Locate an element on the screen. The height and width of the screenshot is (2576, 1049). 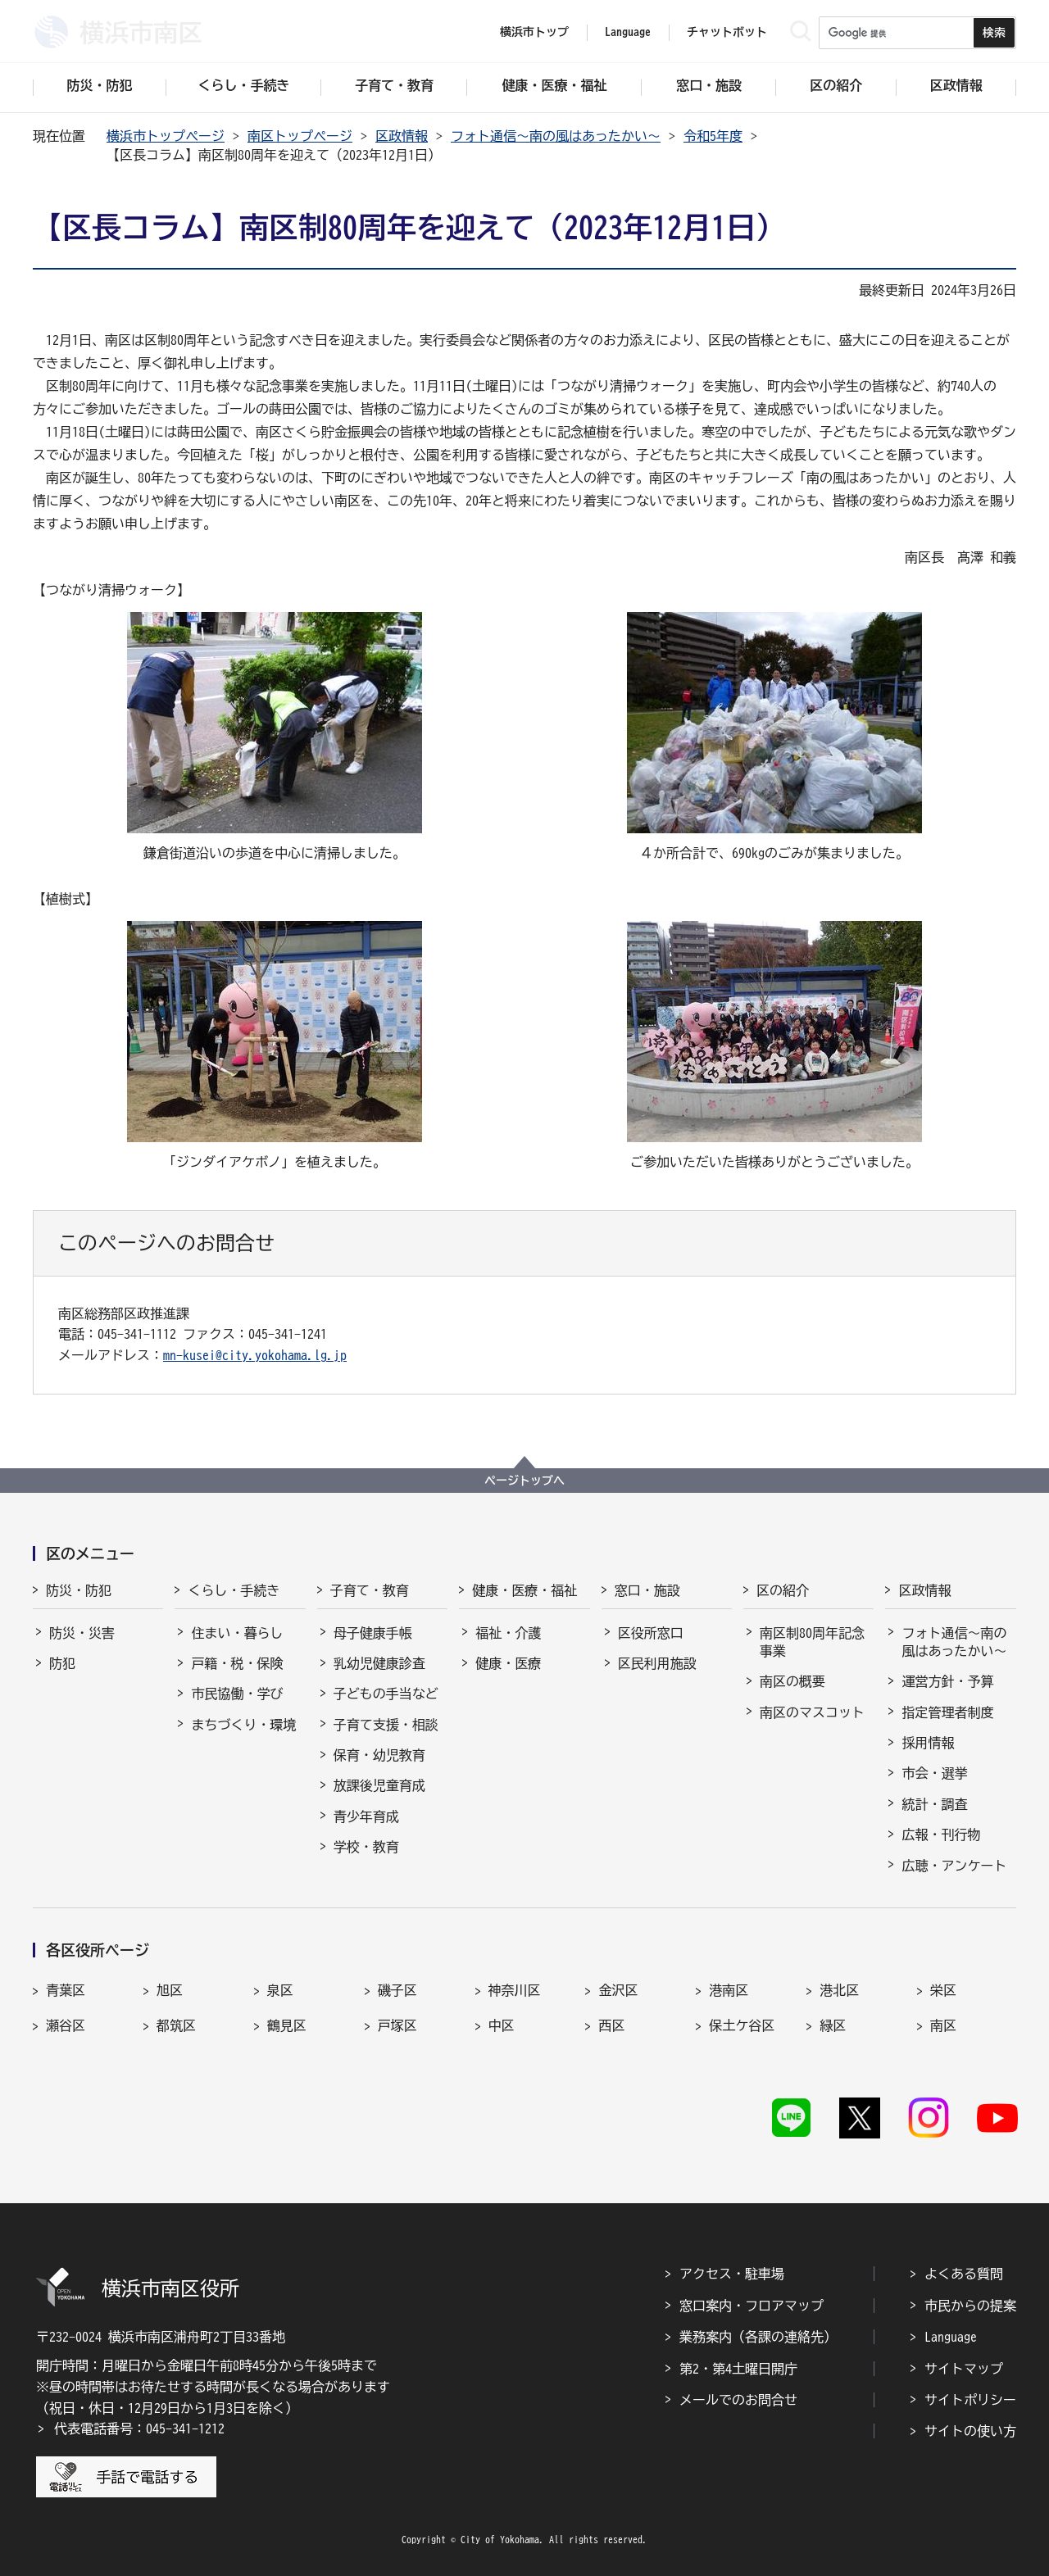
市民協働・学び is located at coordinates (237, 1693).